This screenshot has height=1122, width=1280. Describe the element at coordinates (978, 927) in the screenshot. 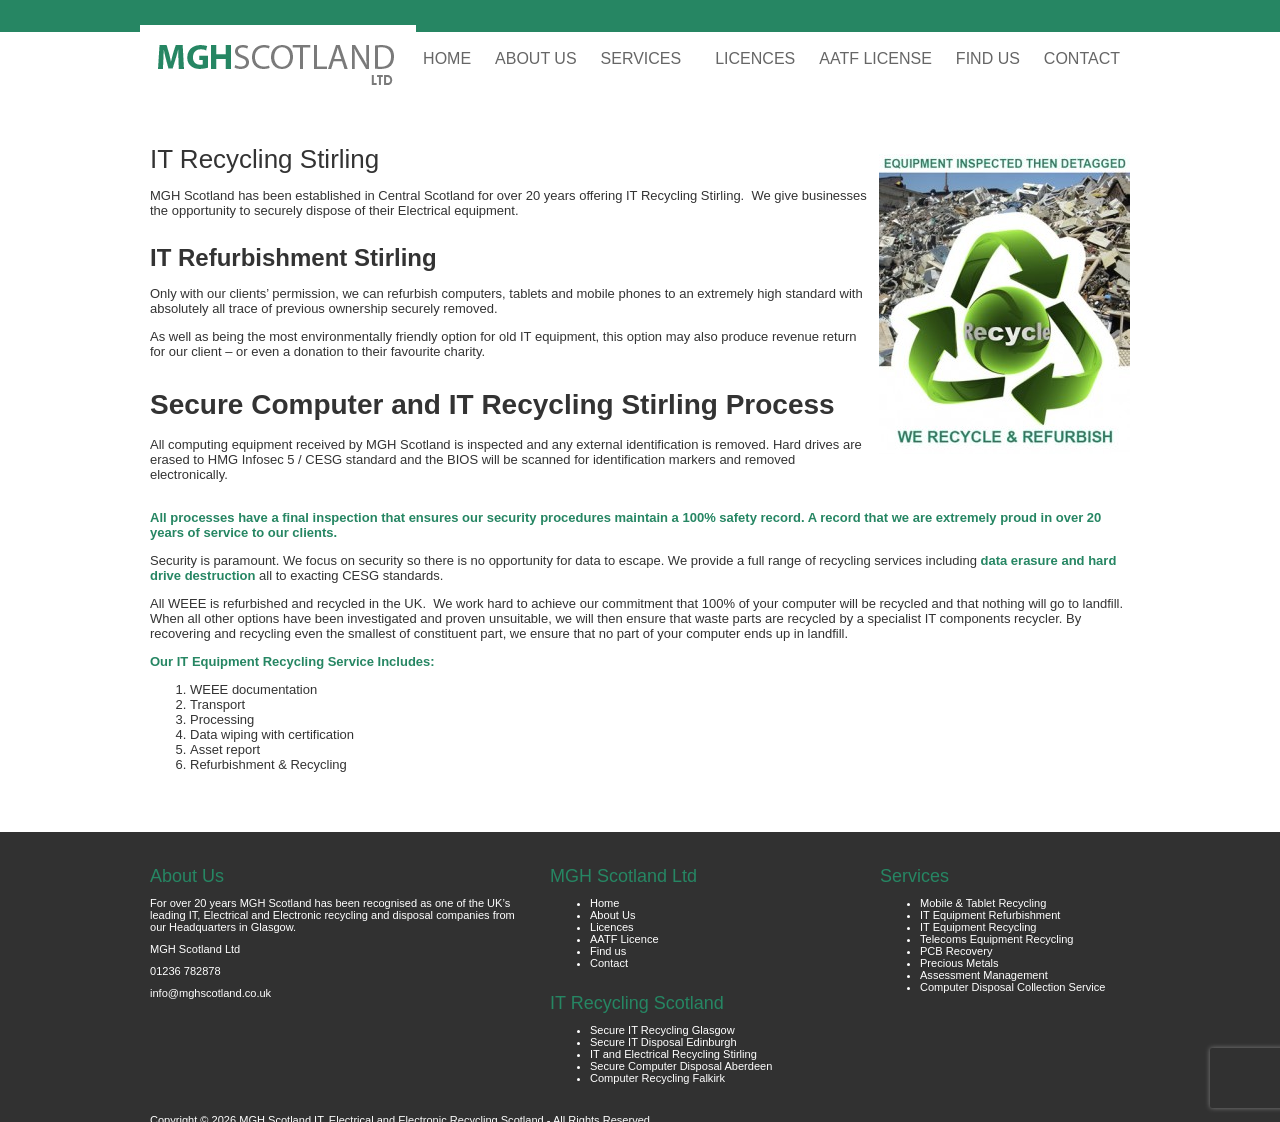

I see `IT Equipment Recycling` at that location.